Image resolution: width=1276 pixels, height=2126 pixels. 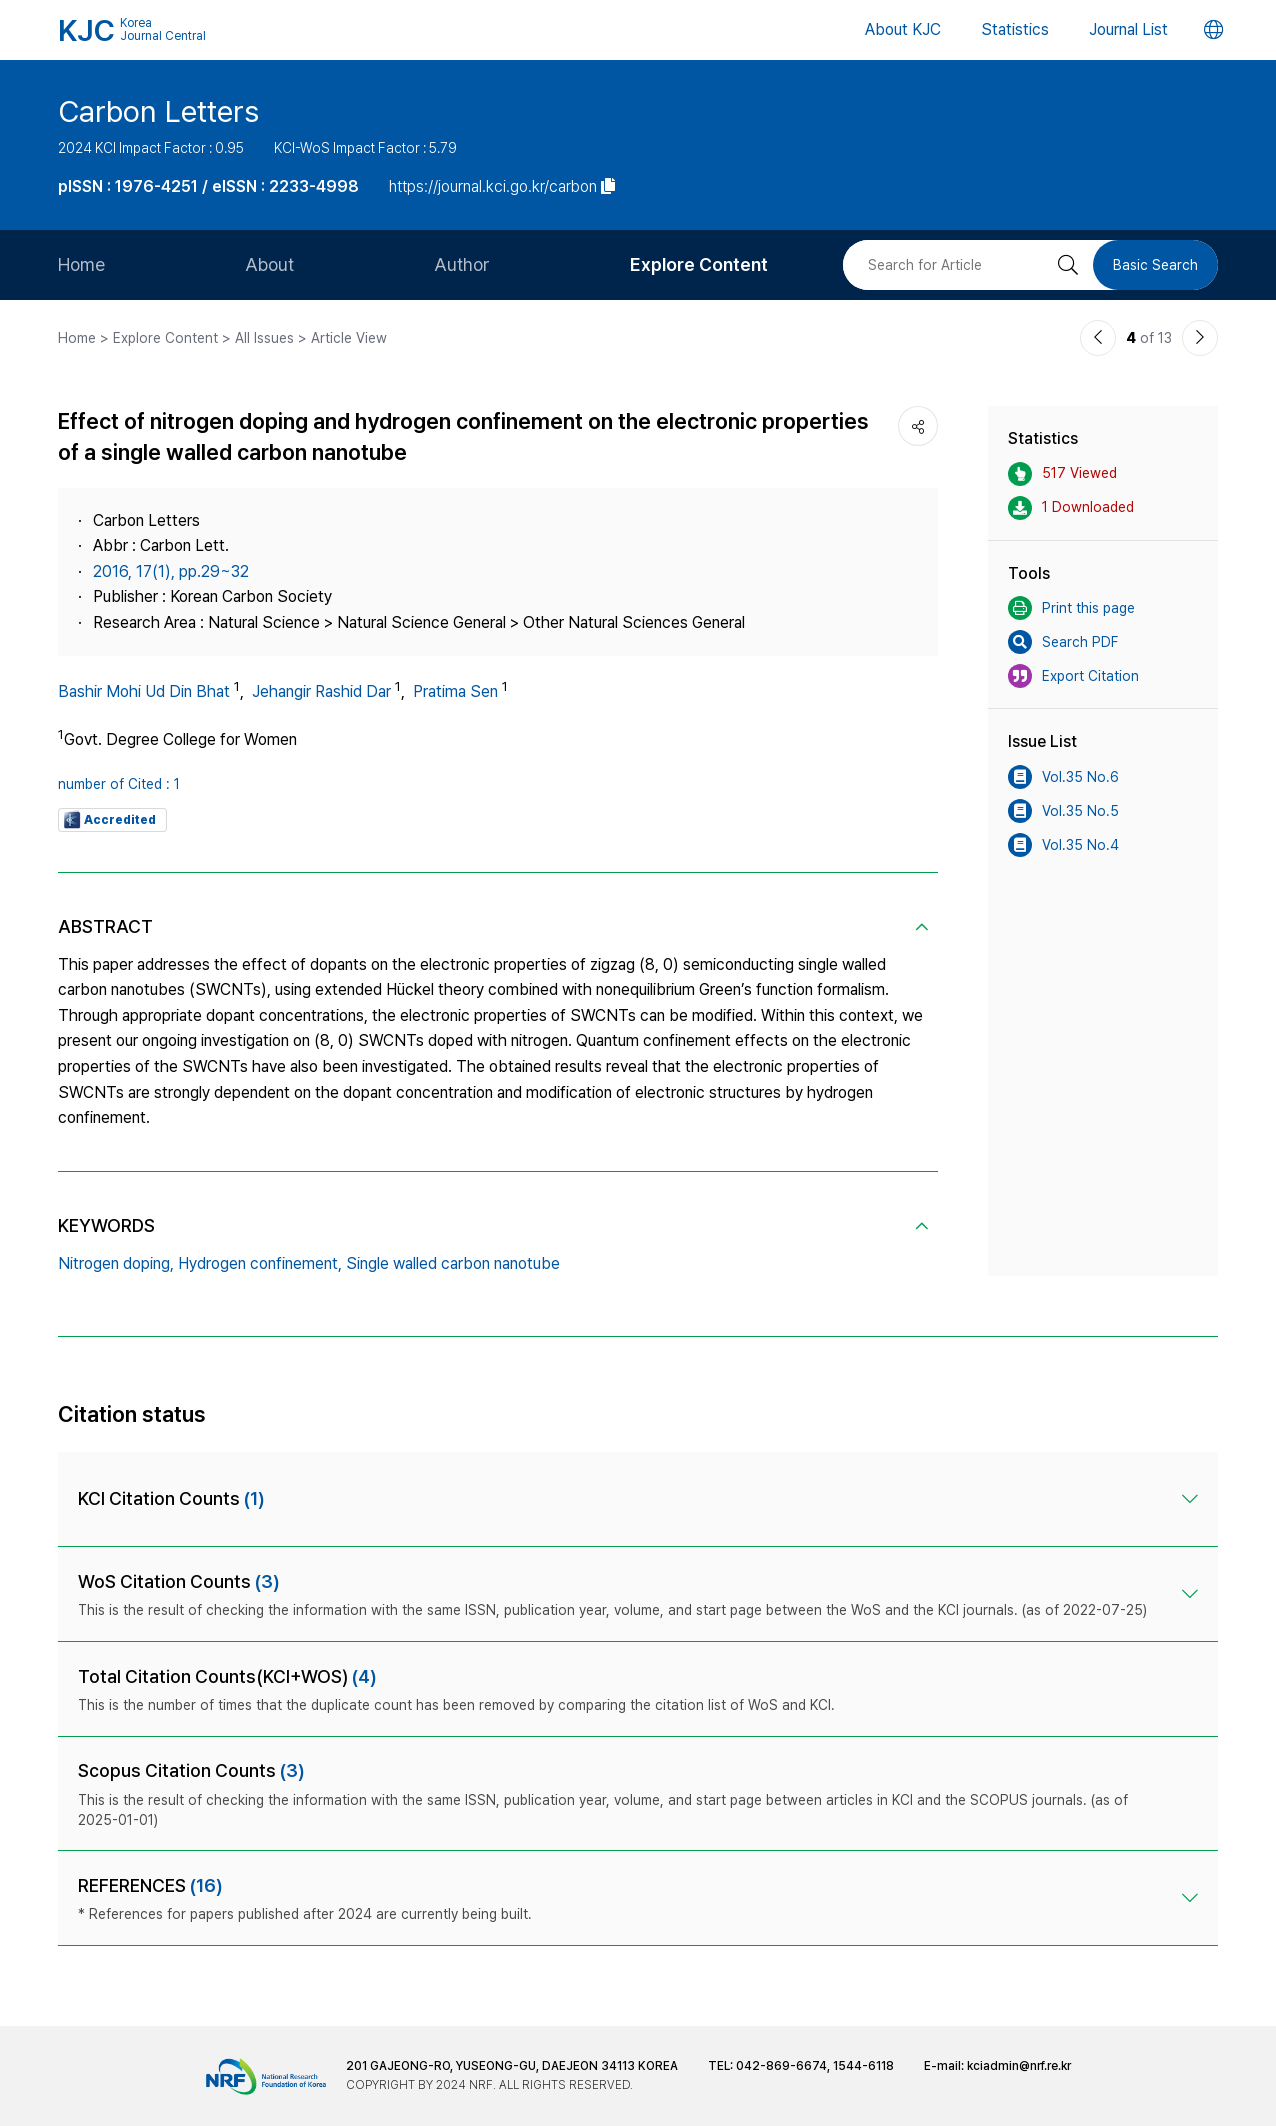 I want to click on Basic Search, so click(x=1155, y=265).